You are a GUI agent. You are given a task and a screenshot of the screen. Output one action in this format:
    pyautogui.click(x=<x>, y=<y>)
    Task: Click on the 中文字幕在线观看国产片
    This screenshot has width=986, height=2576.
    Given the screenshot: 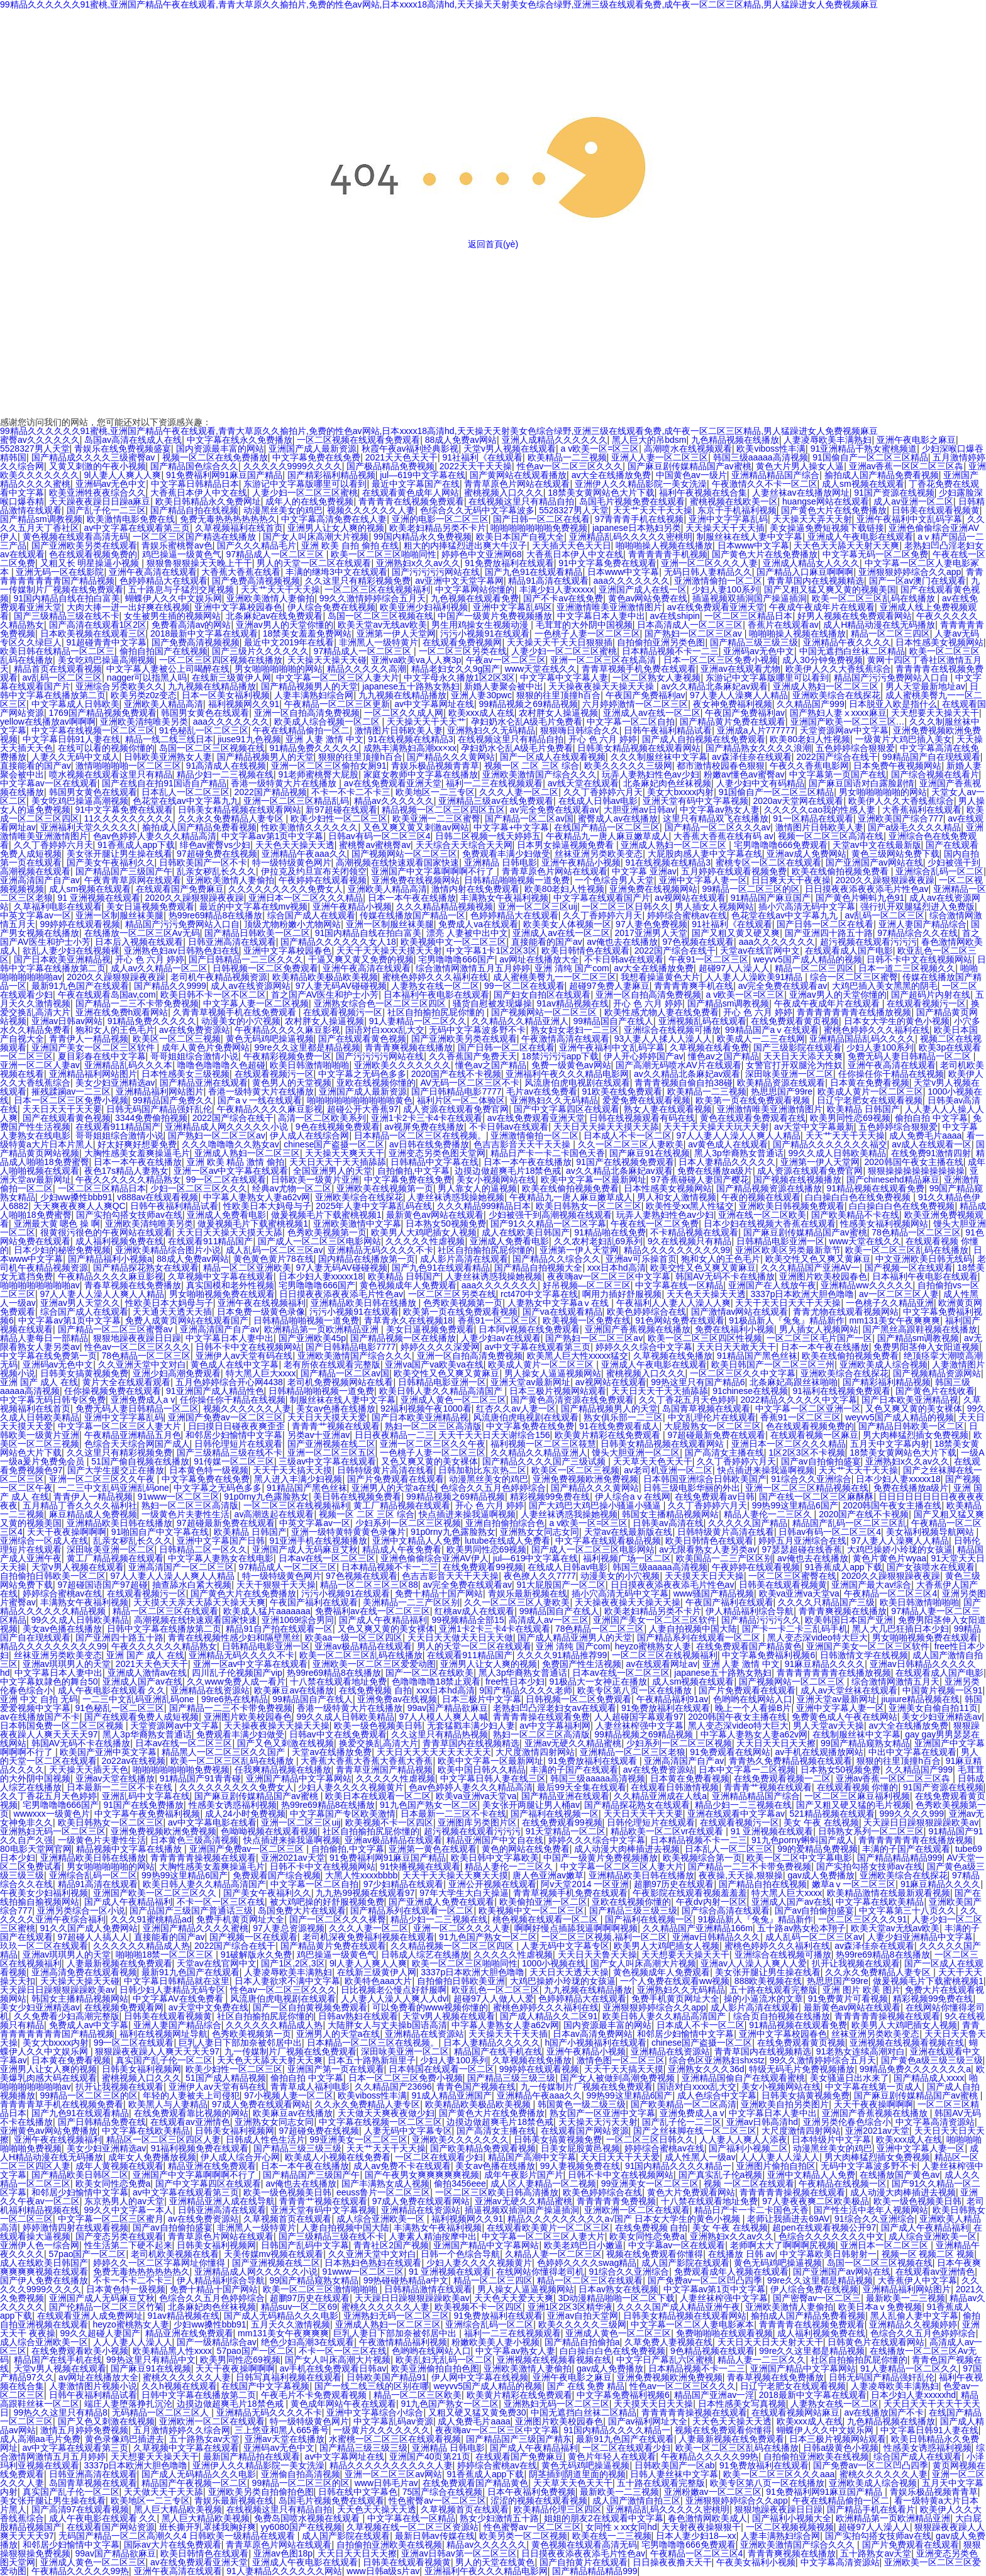 What is the action you would take?
    pyautogui.click(x=601, y=898)
    